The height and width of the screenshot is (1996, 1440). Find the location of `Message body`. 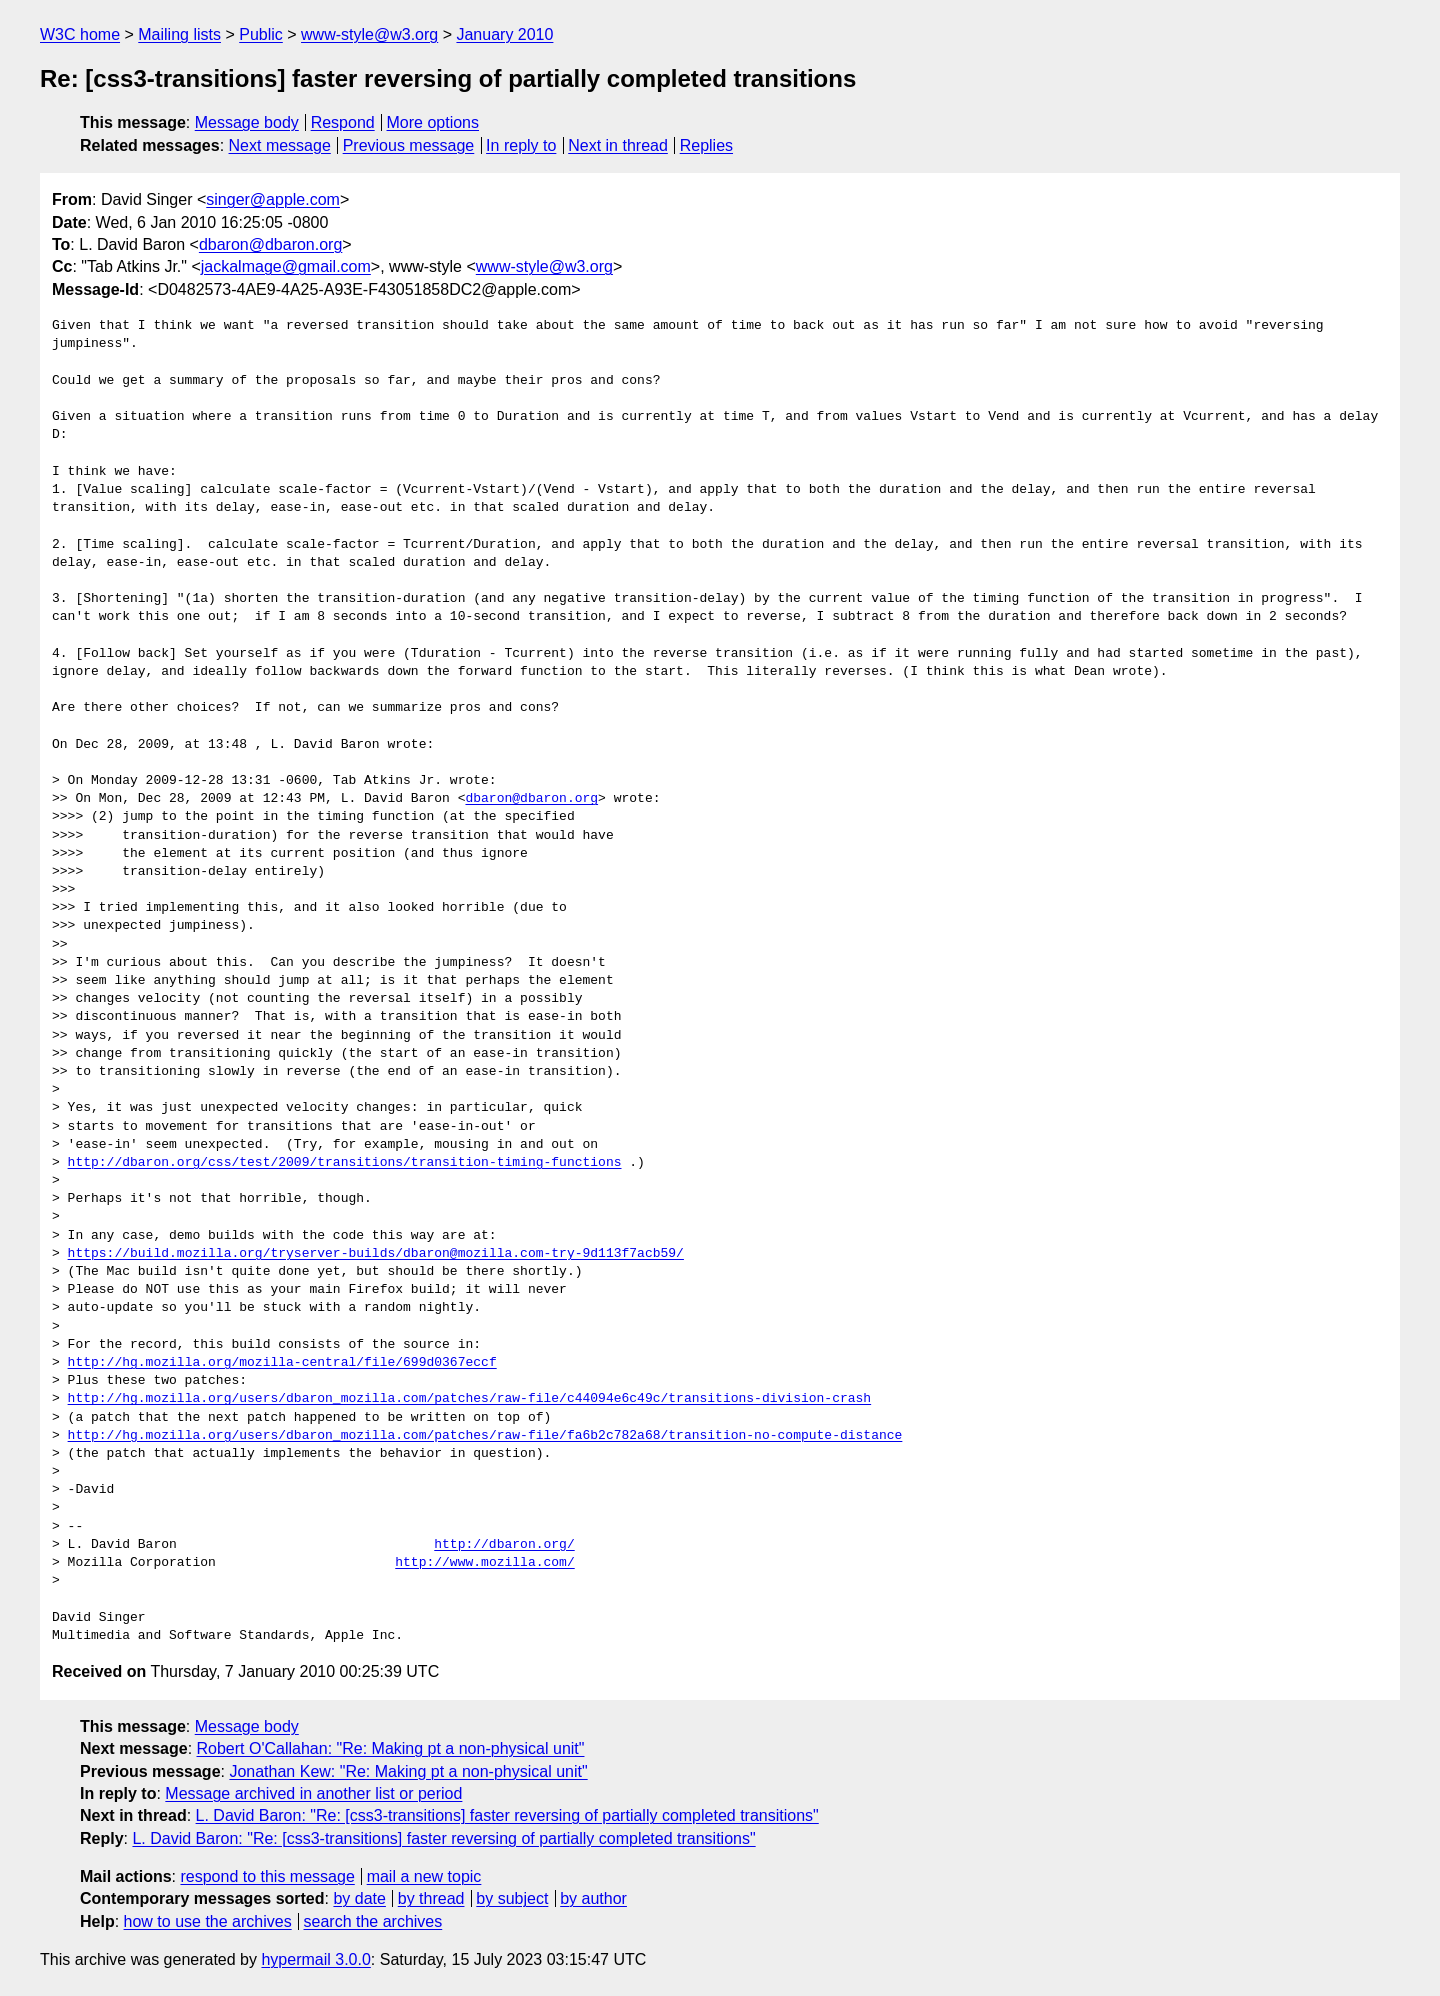

Message body is located at coordinates (247, 122).